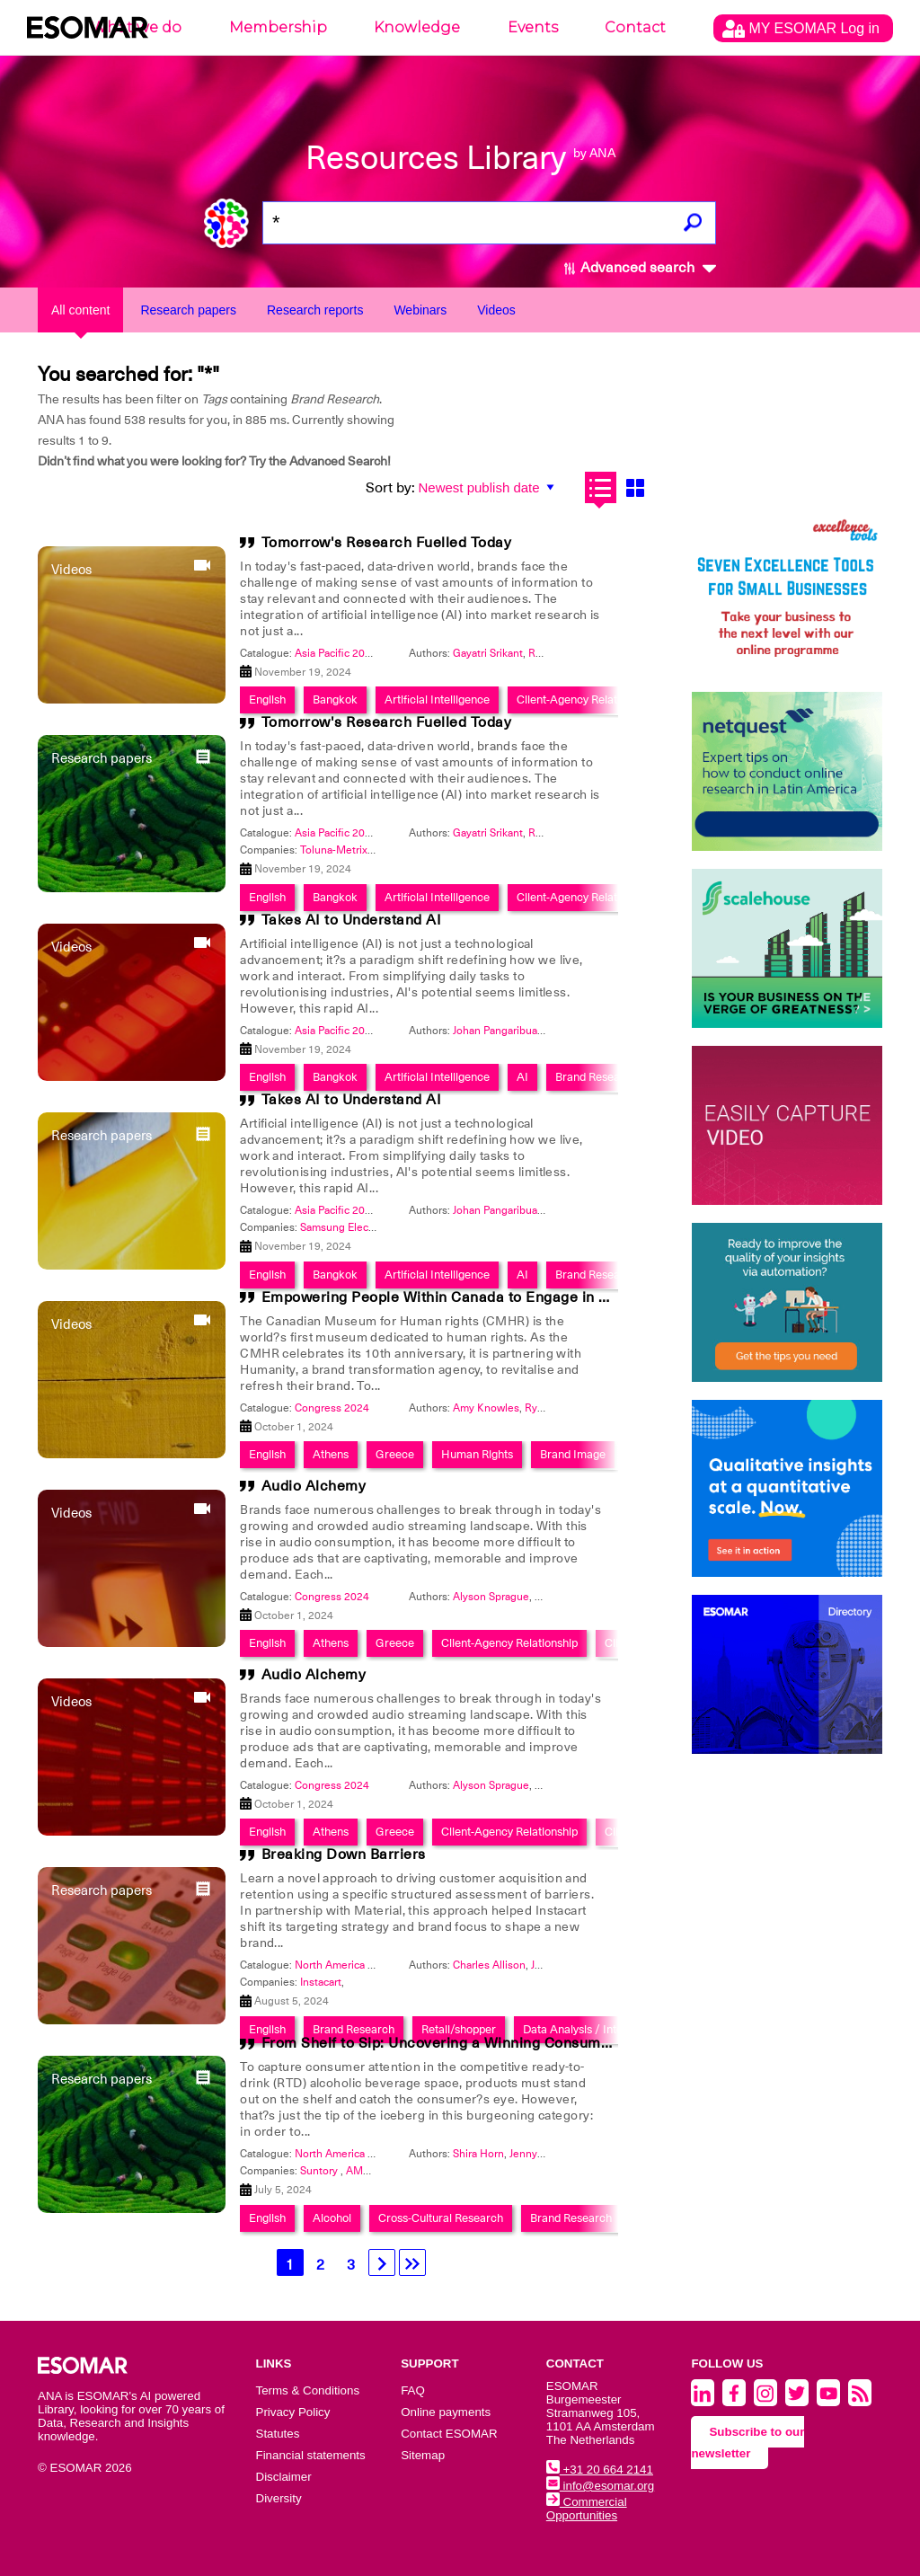  I want to click on Audio Alchemy, so click(314, 1486).